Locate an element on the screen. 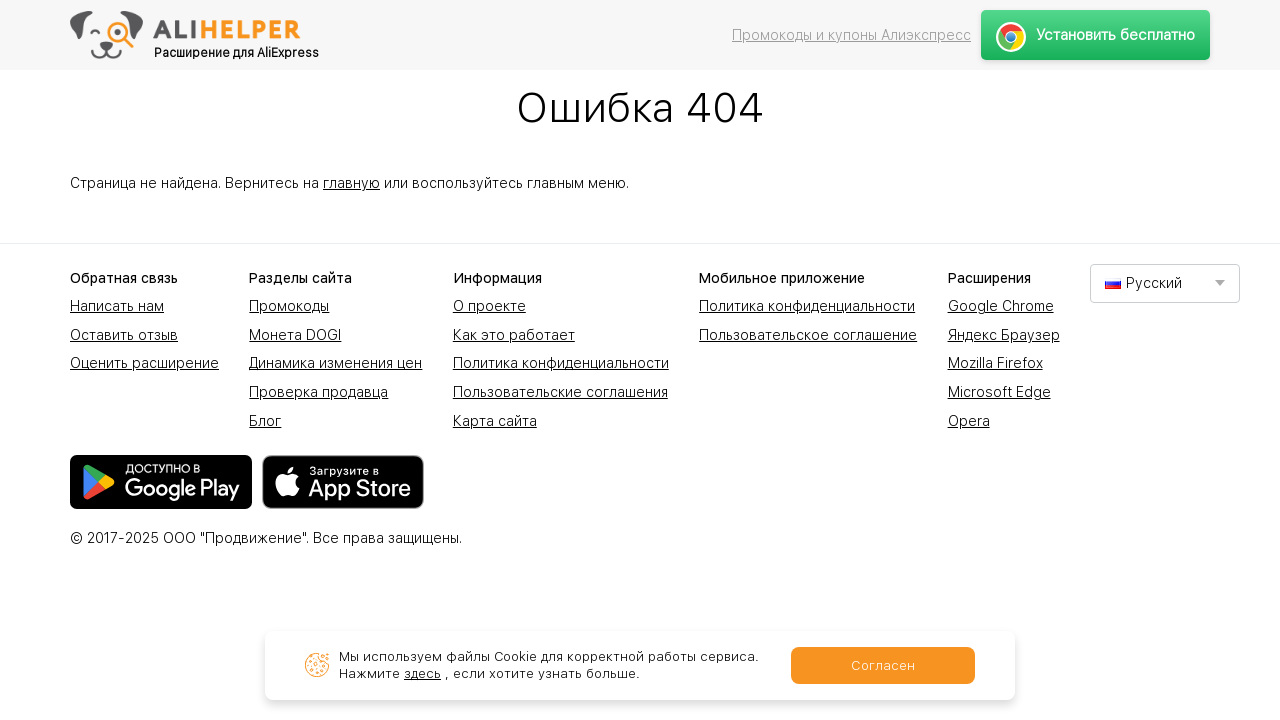  Пользовательские соглашения is located at coordinates (560, 392).